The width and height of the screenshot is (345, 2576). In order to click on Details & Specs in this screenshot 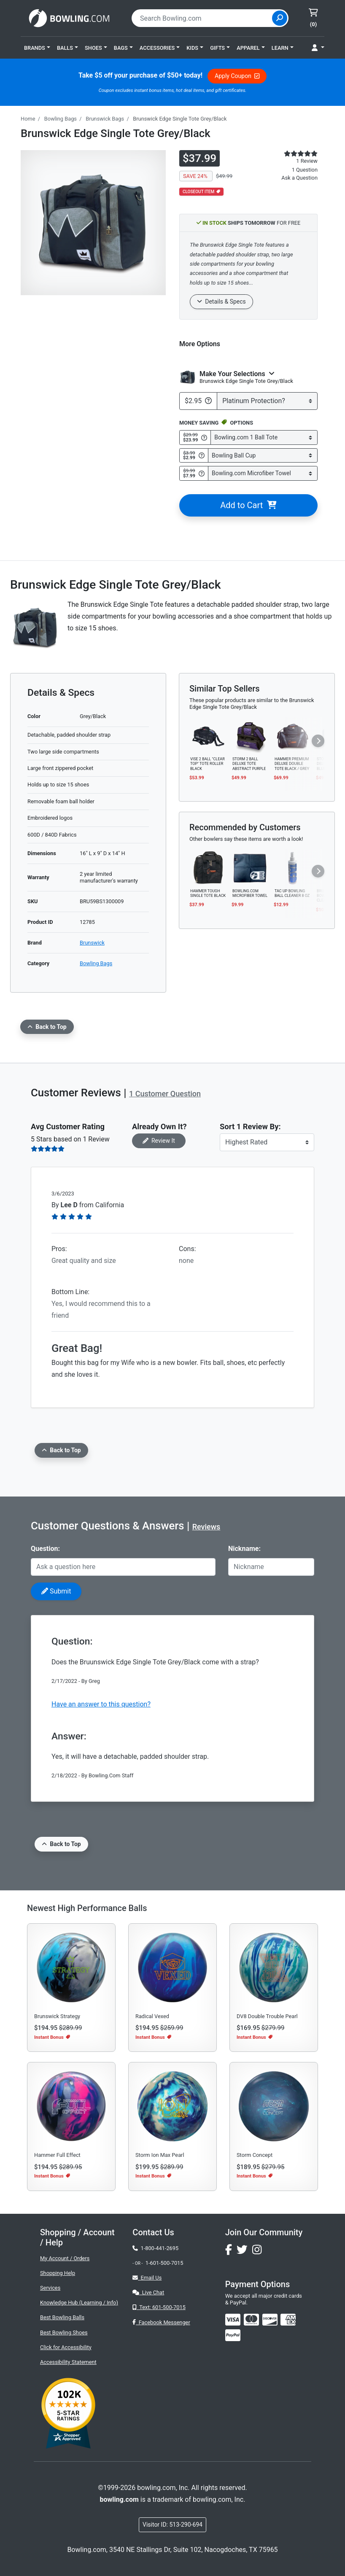, I will do `click(221, 301)`.